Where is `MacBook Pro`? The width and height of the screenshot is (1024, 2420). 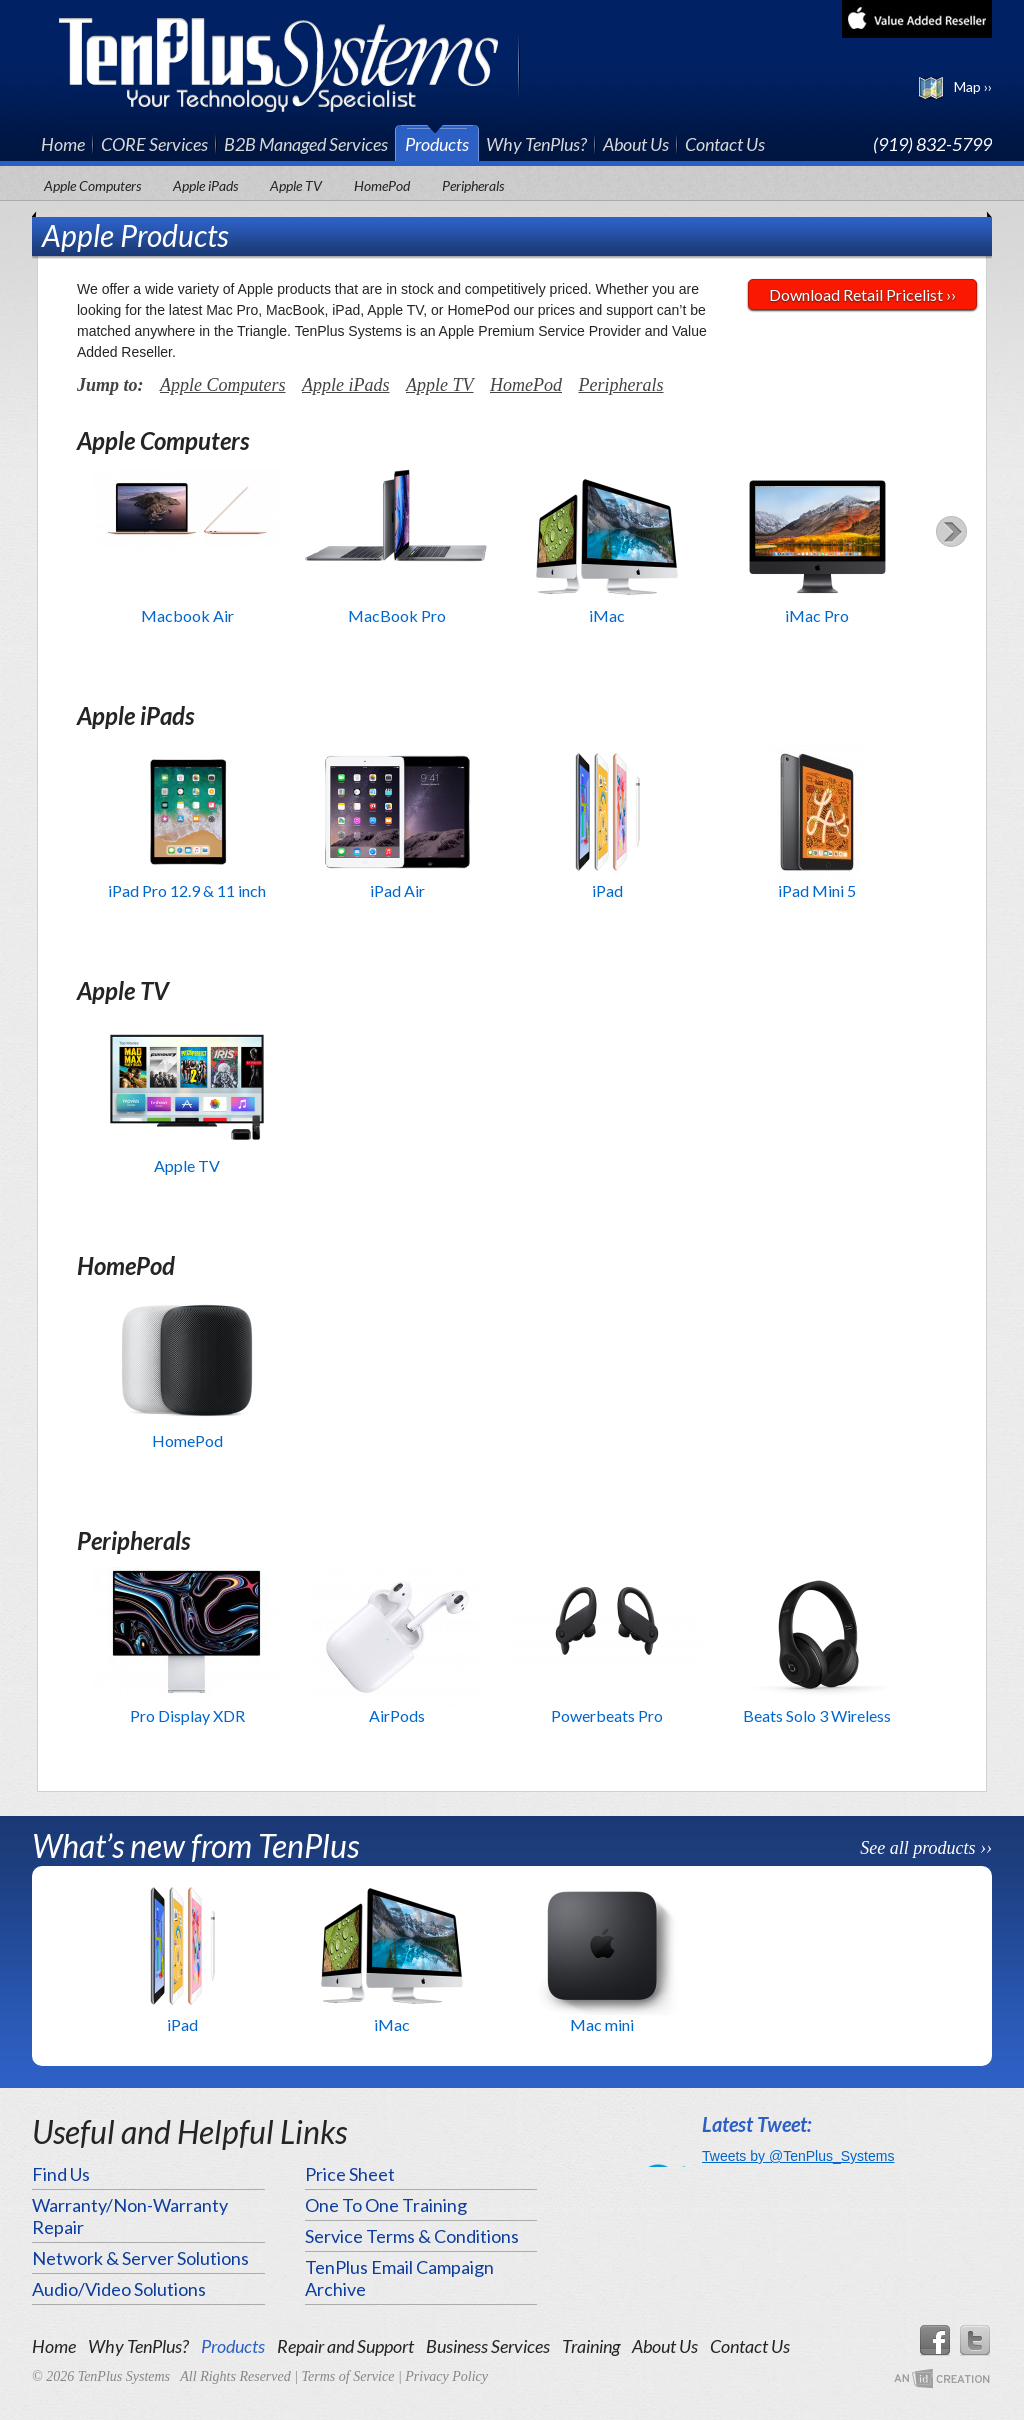
MacBook Pro is located at coordinates (397, 615).